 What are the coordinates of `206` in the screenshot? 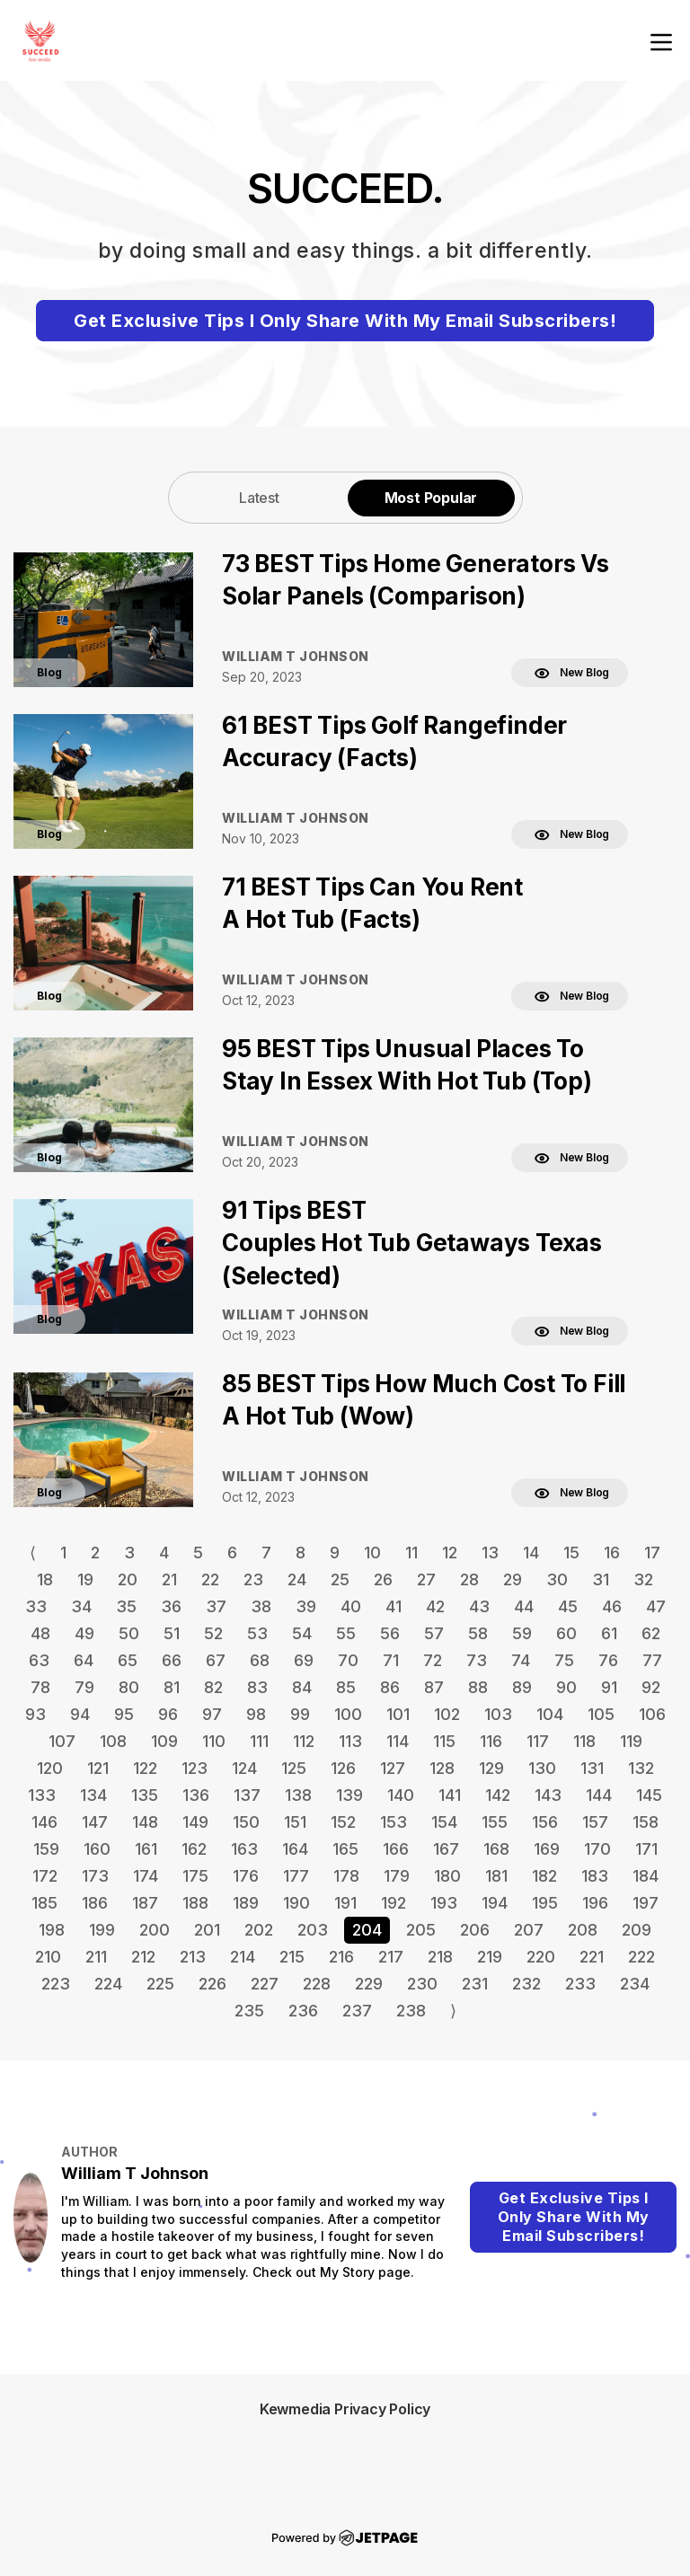 It's located at (475, 1929).